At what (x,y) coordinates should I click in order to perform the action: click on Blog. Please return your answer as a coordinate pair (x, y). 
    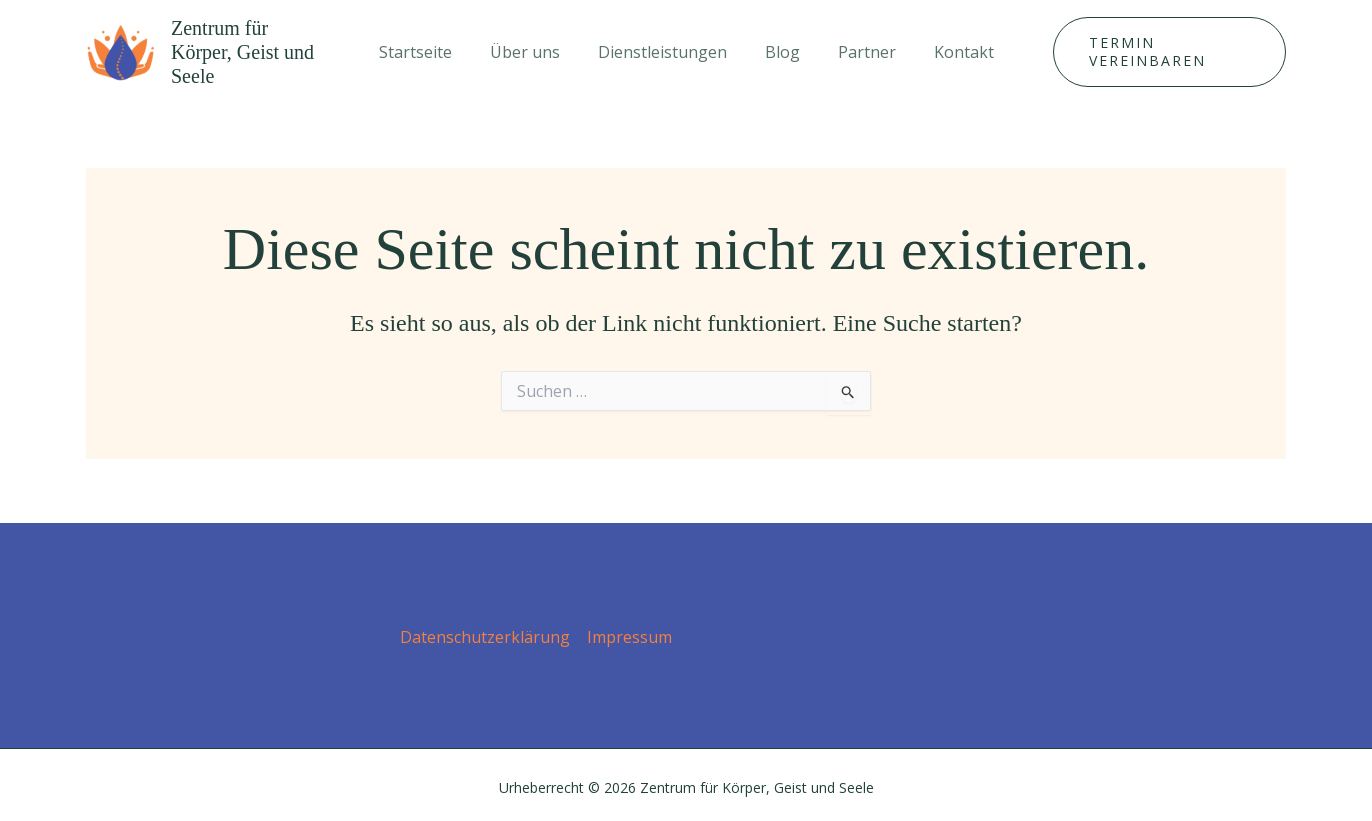
    Looking at the image, I should click on (779, 48).